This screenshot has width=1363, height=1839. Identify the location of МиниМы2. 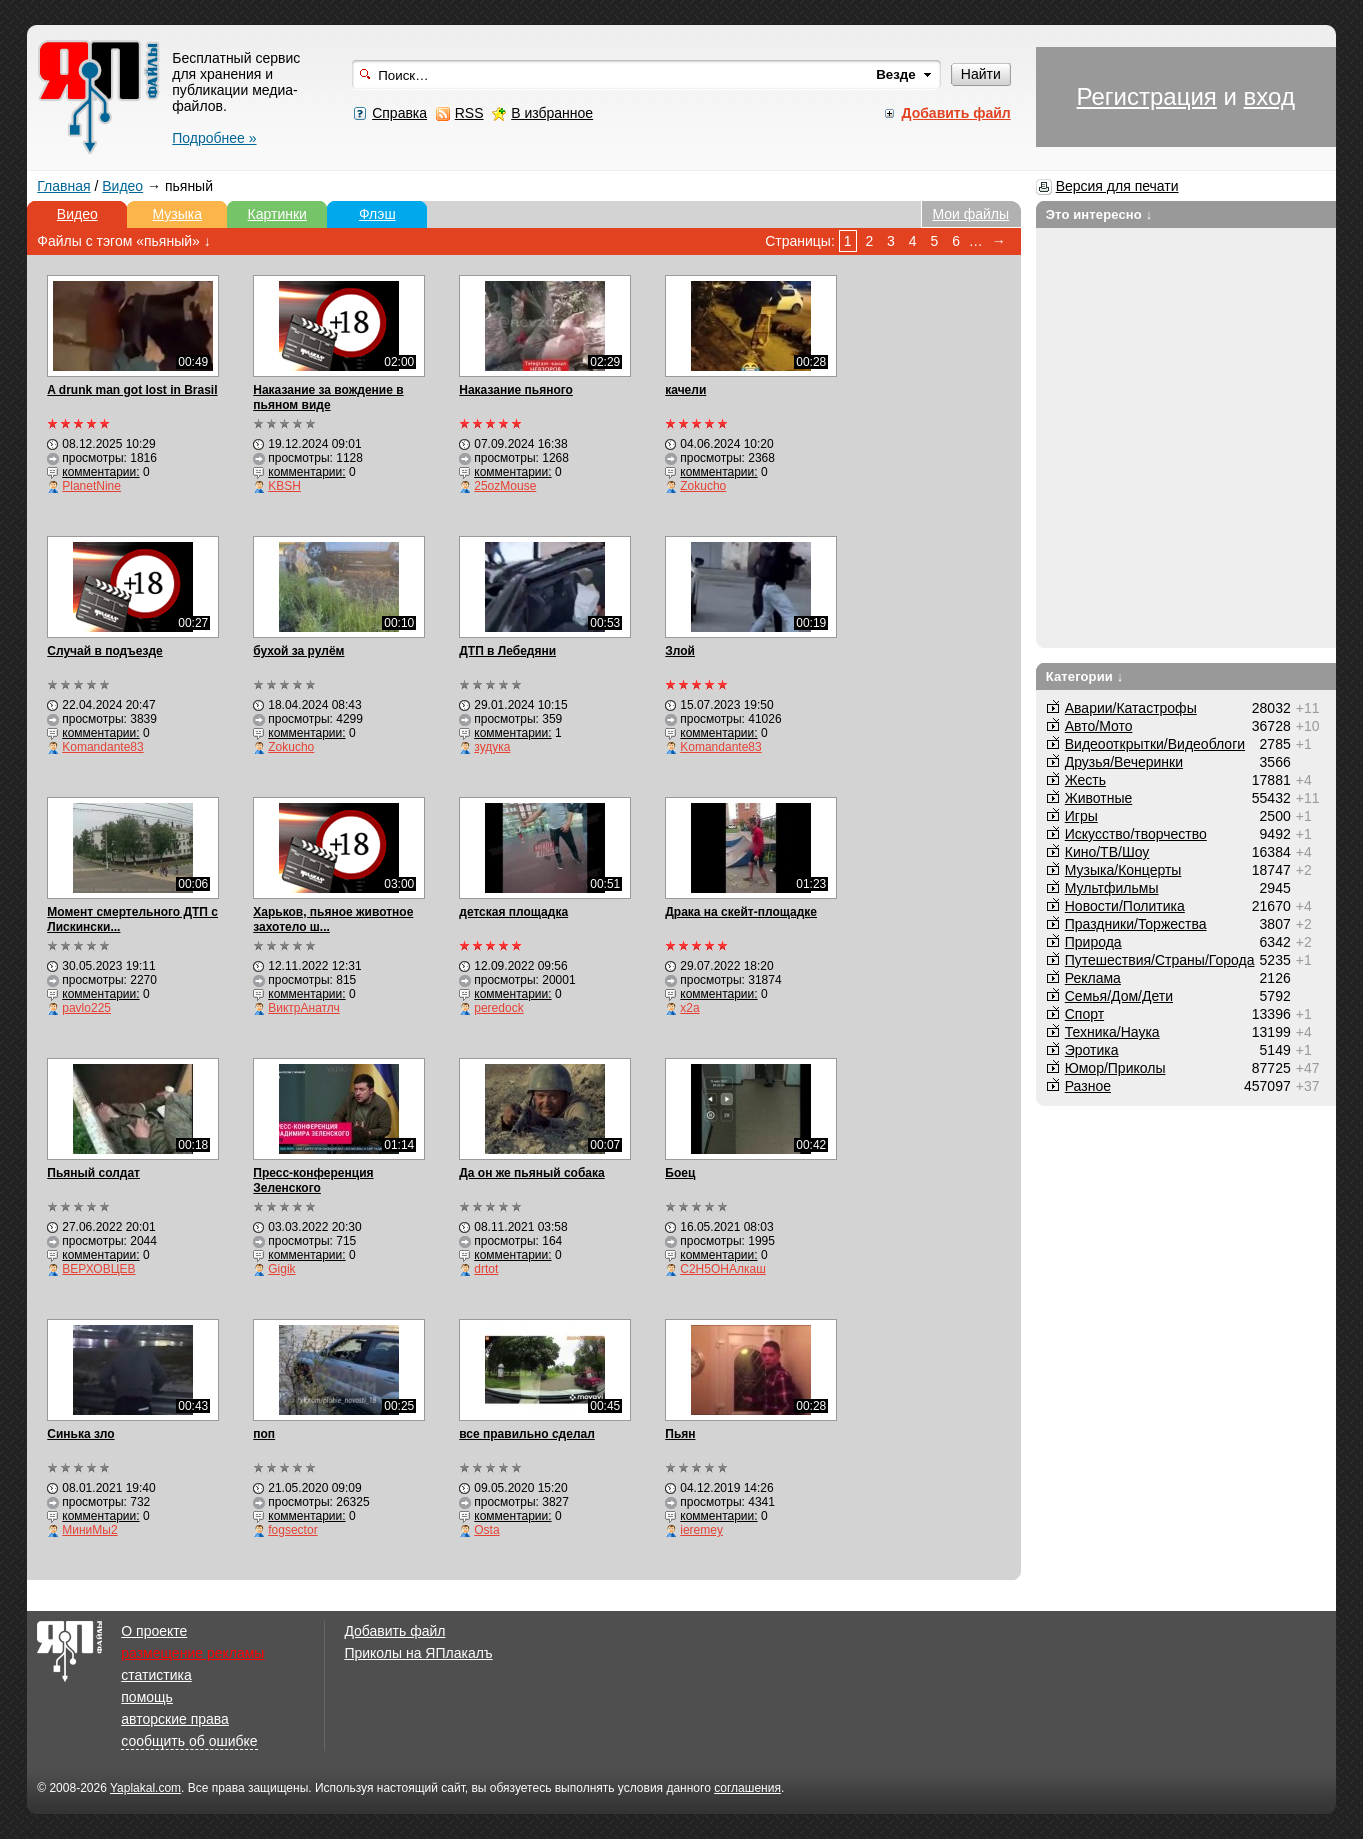
(89, 1530).